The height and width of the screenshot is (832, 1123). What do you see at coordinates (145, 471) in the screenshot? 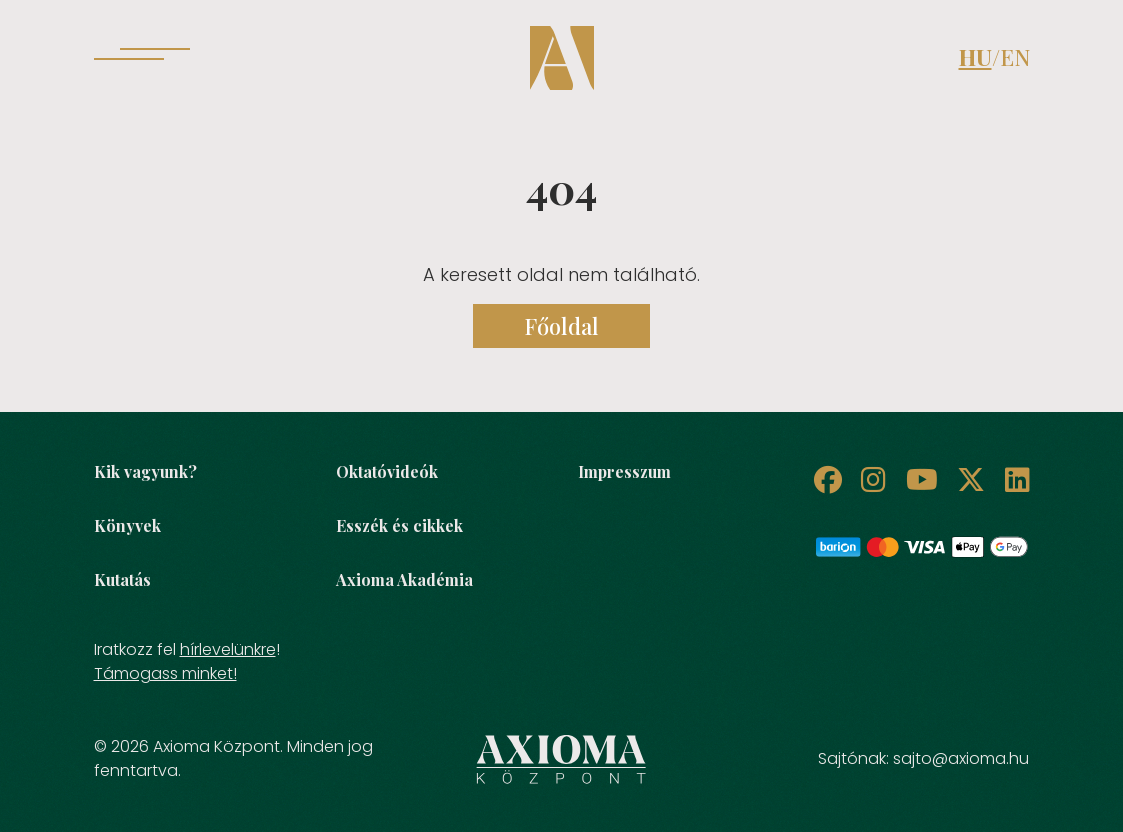
I see `Kik vagyunk?` at bounding box center [145, 471].